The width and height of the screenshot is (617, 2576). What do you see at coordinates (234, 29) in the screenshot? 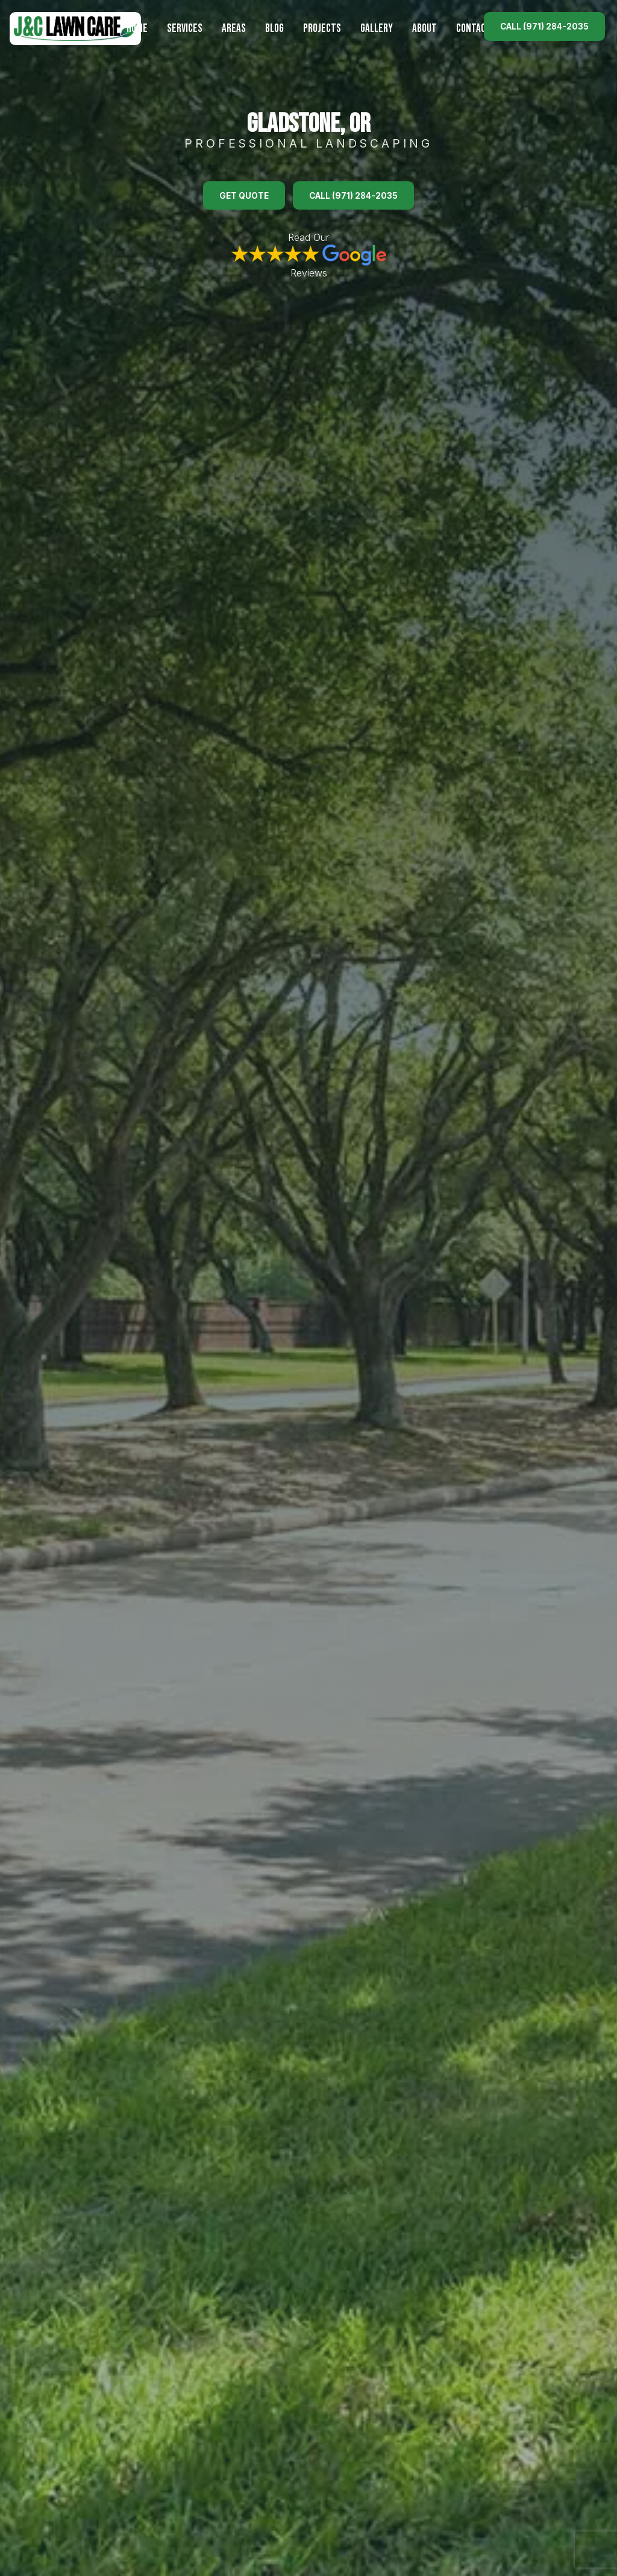
I see `Areas` at bounding box center [234, 29].